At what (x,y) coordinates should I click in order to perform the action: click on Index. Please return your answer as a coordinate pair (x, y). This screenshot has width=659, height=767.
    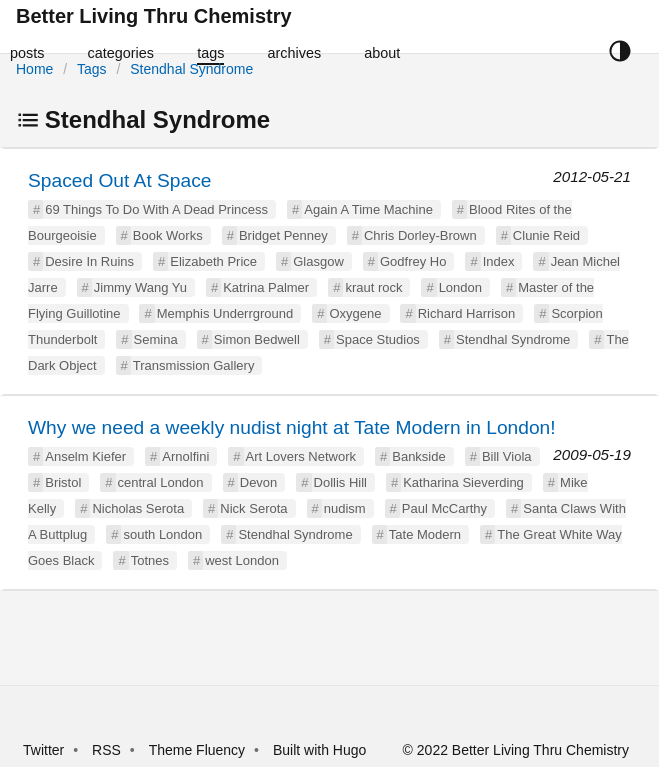
    Looking at the image, I should click on (499, 261).